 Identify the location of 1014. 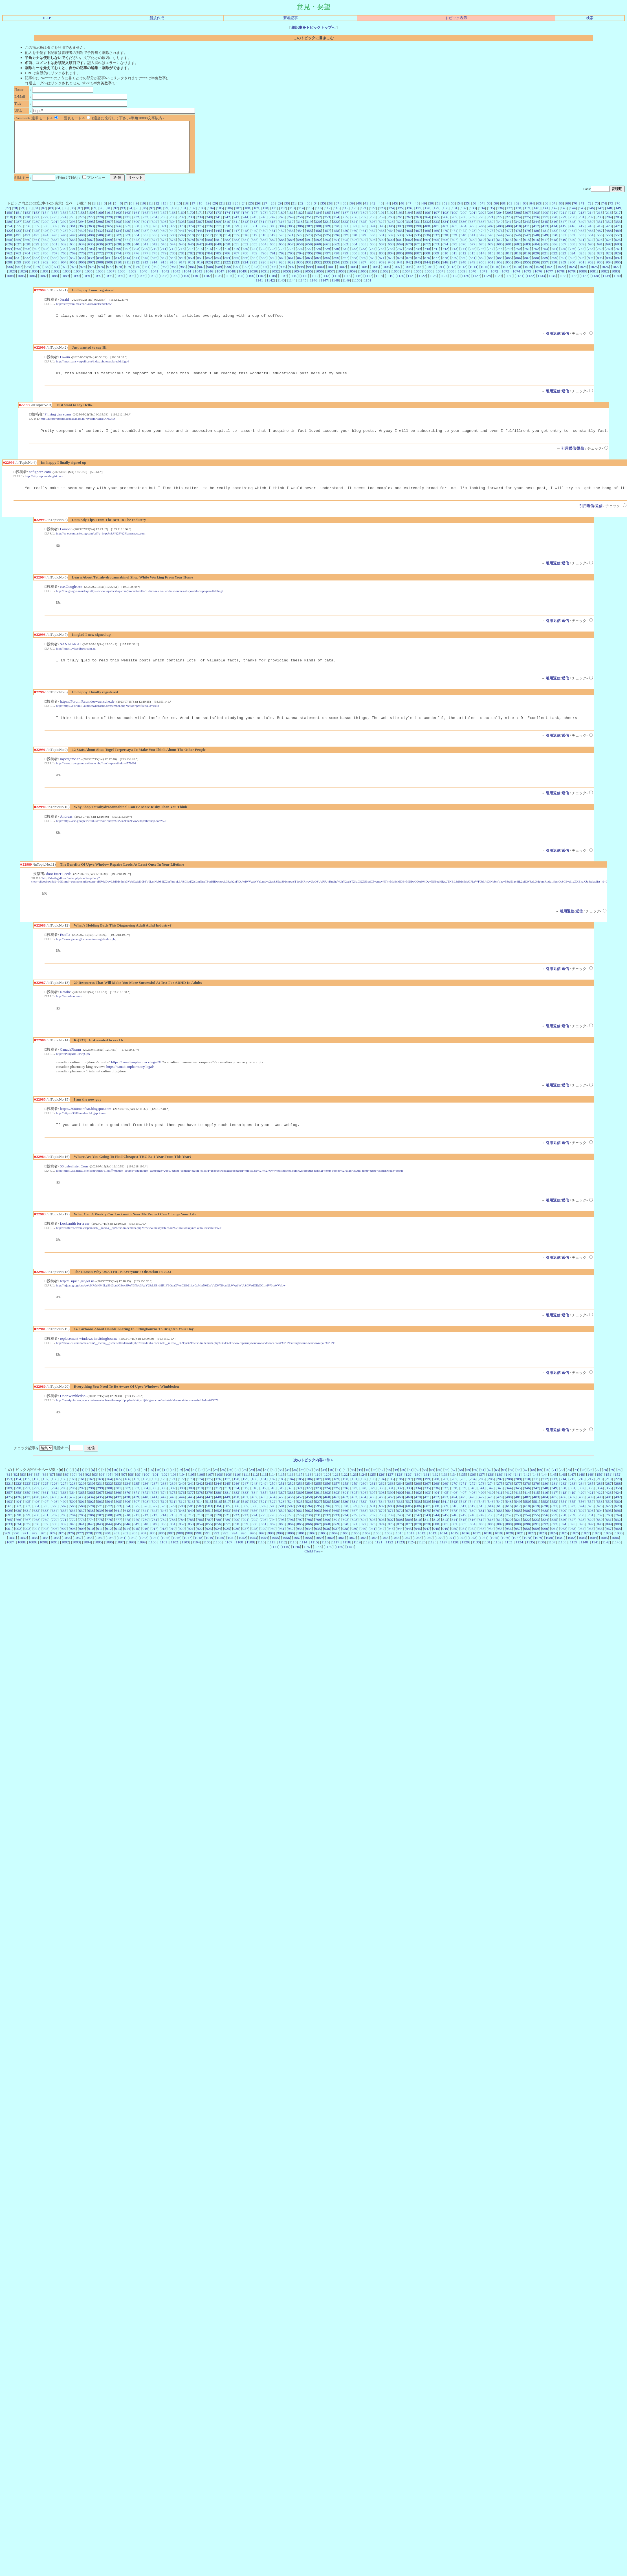
(473, 277).